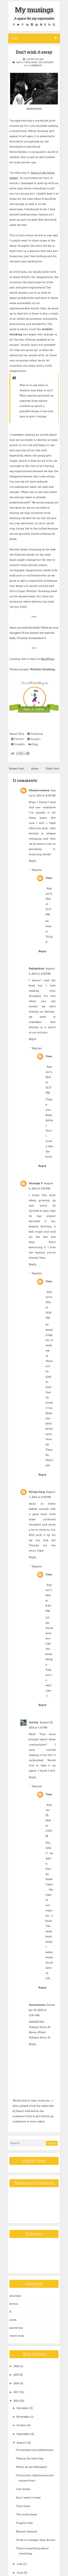 This screenshot has height=2576, width=68. Describe the element at coordinates (37, 870) in the screenshot. I see `Replies` at that location.